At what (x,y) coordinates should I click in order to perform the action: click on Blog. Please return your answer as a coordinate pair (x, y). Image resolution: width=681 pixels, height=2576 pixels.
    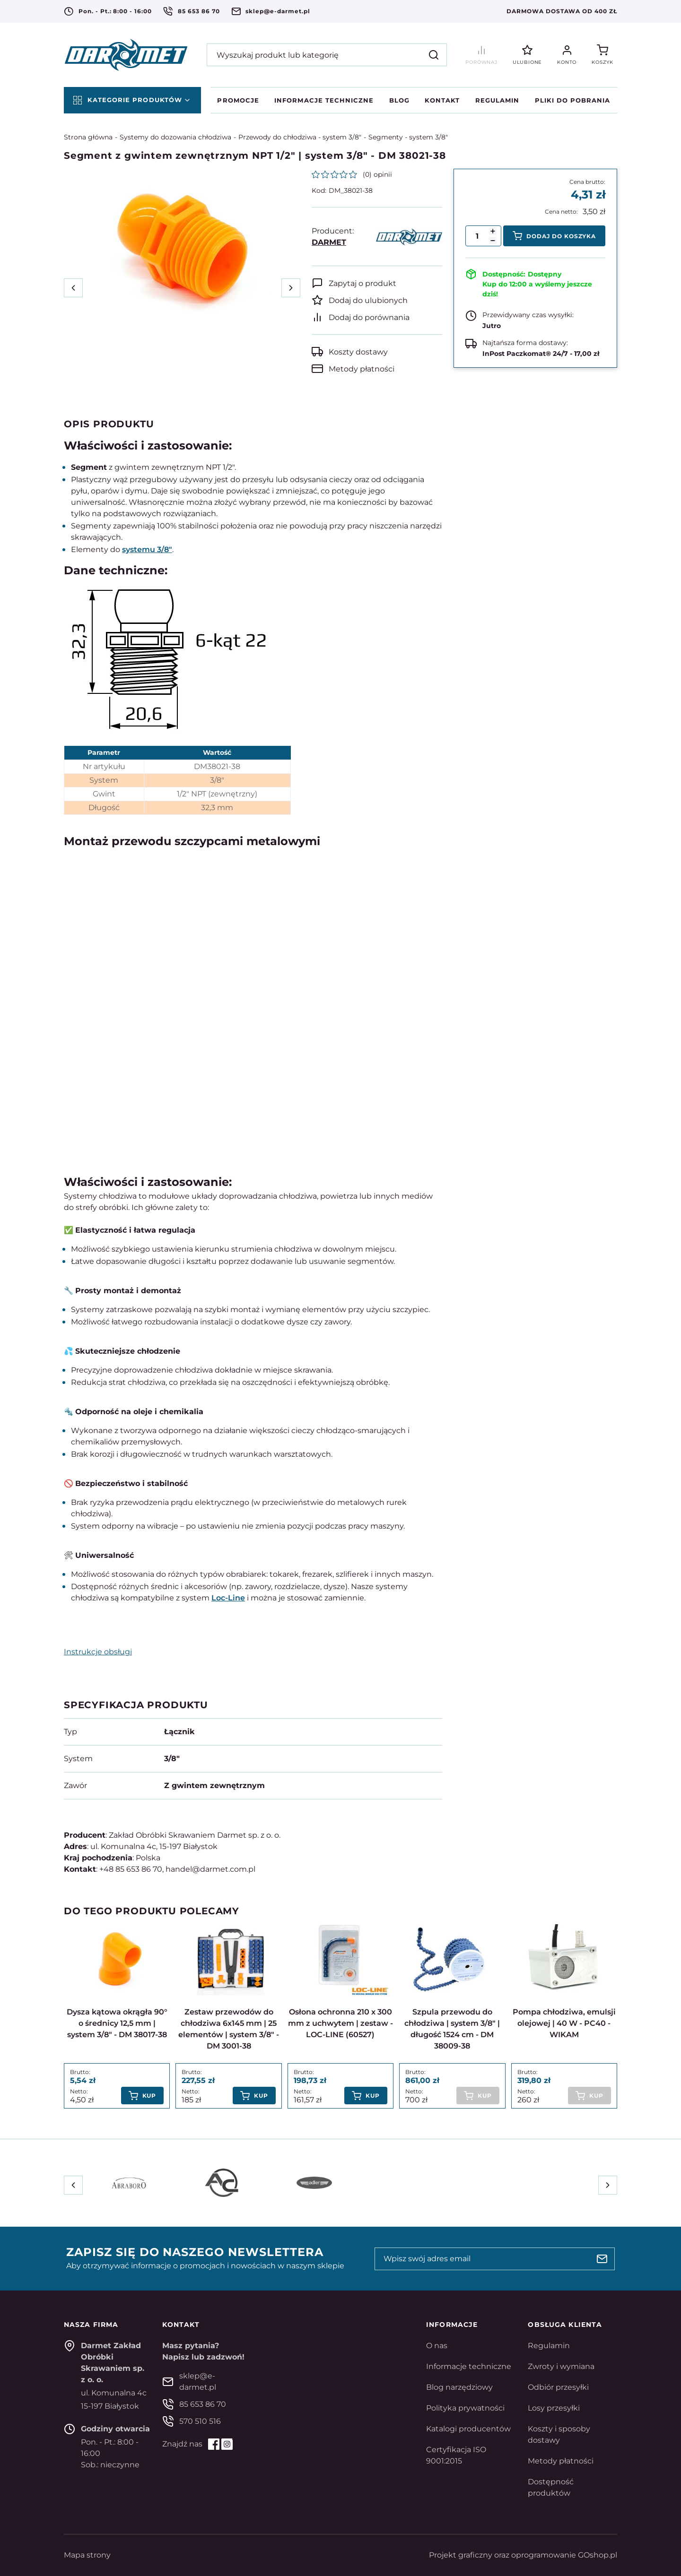
    Looking at the image, I should click on (399, 100).